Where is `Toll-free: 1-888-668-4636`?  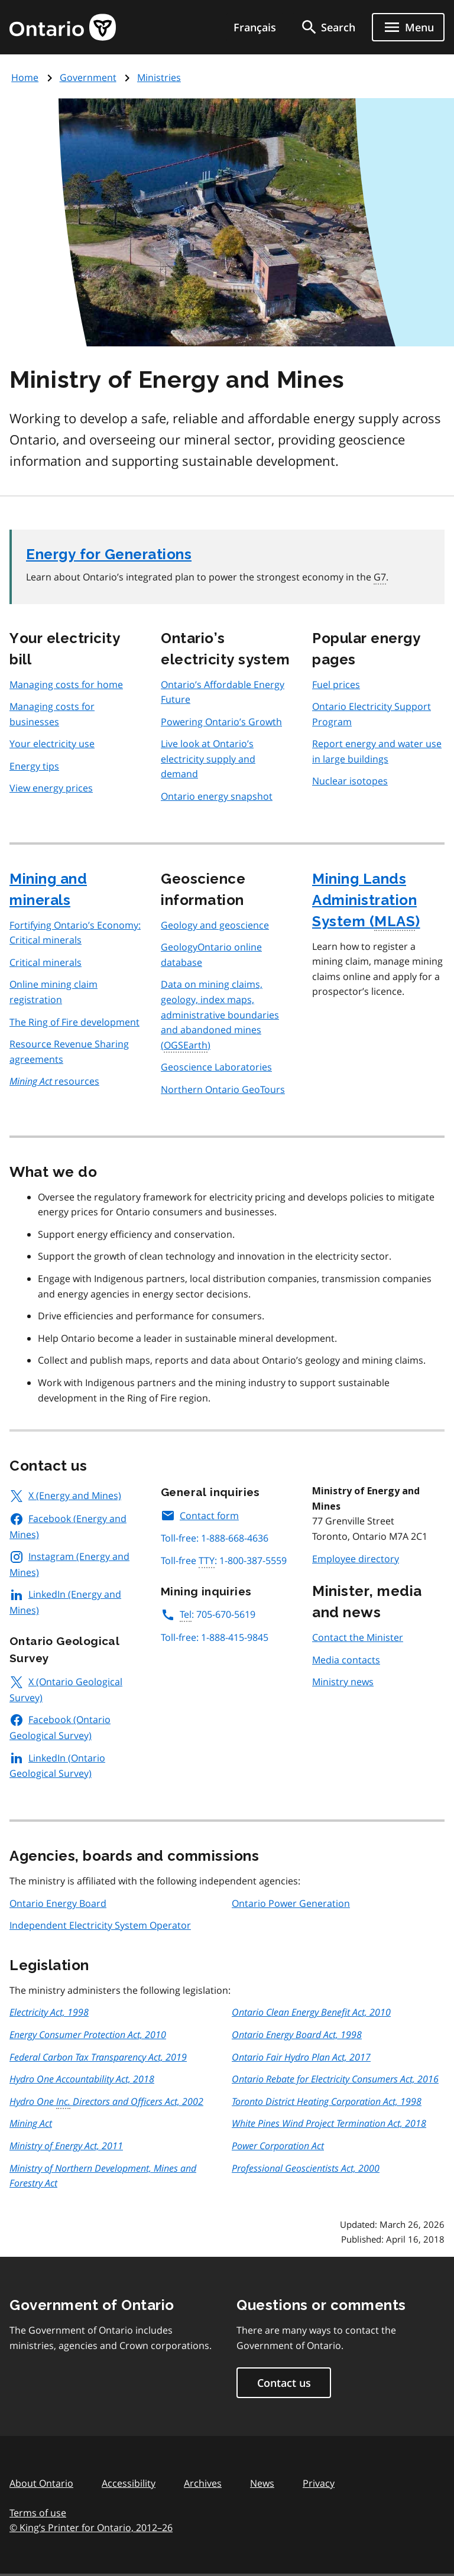 Toll-free: 1-888-668-4636 is located at coordinates (214, 1538).